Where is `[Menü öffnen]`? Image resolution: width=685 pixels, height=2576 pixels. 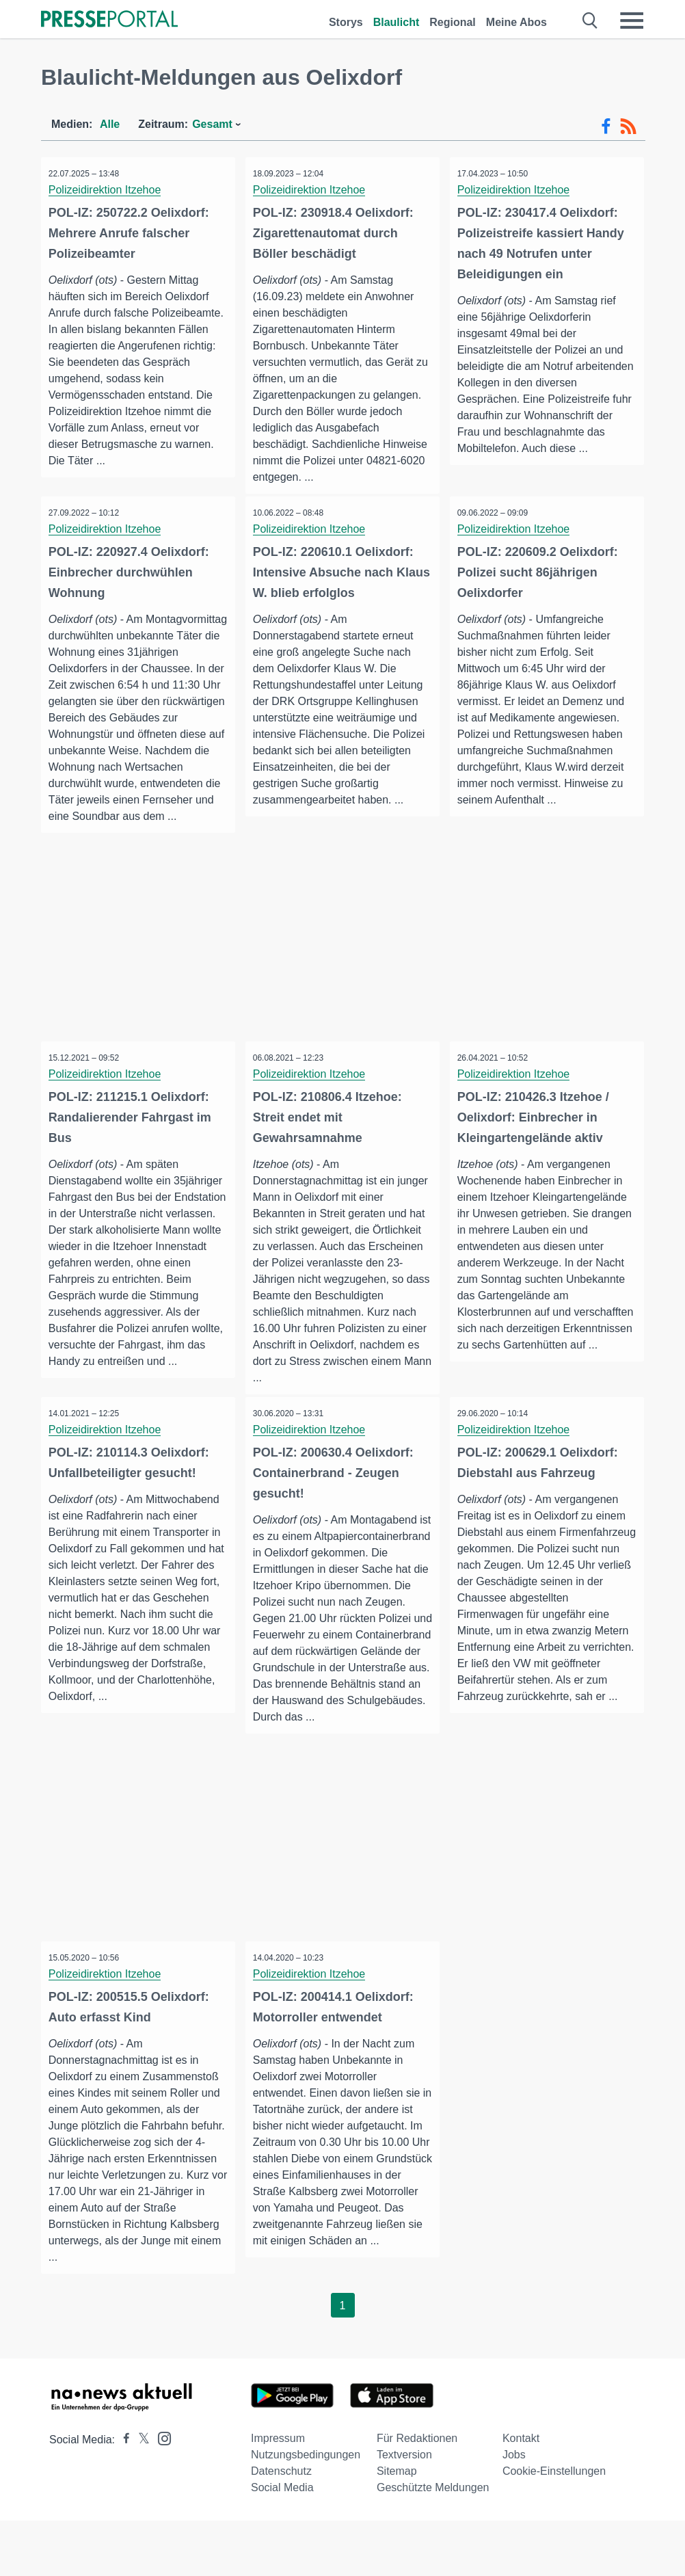
[Menü öffnen] is located at coordinates (631, 20).